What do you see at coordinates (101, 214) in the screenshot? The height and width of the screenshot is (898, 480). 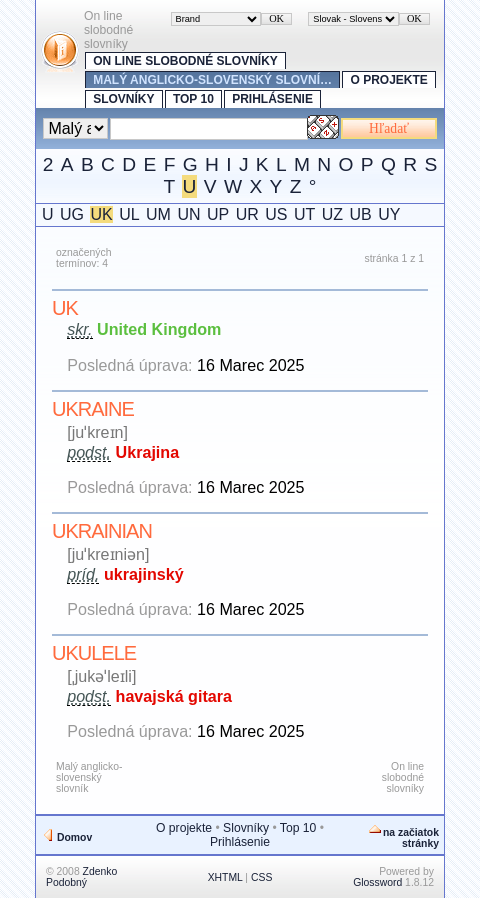 I see `UK` at bounding box center [101, 214].